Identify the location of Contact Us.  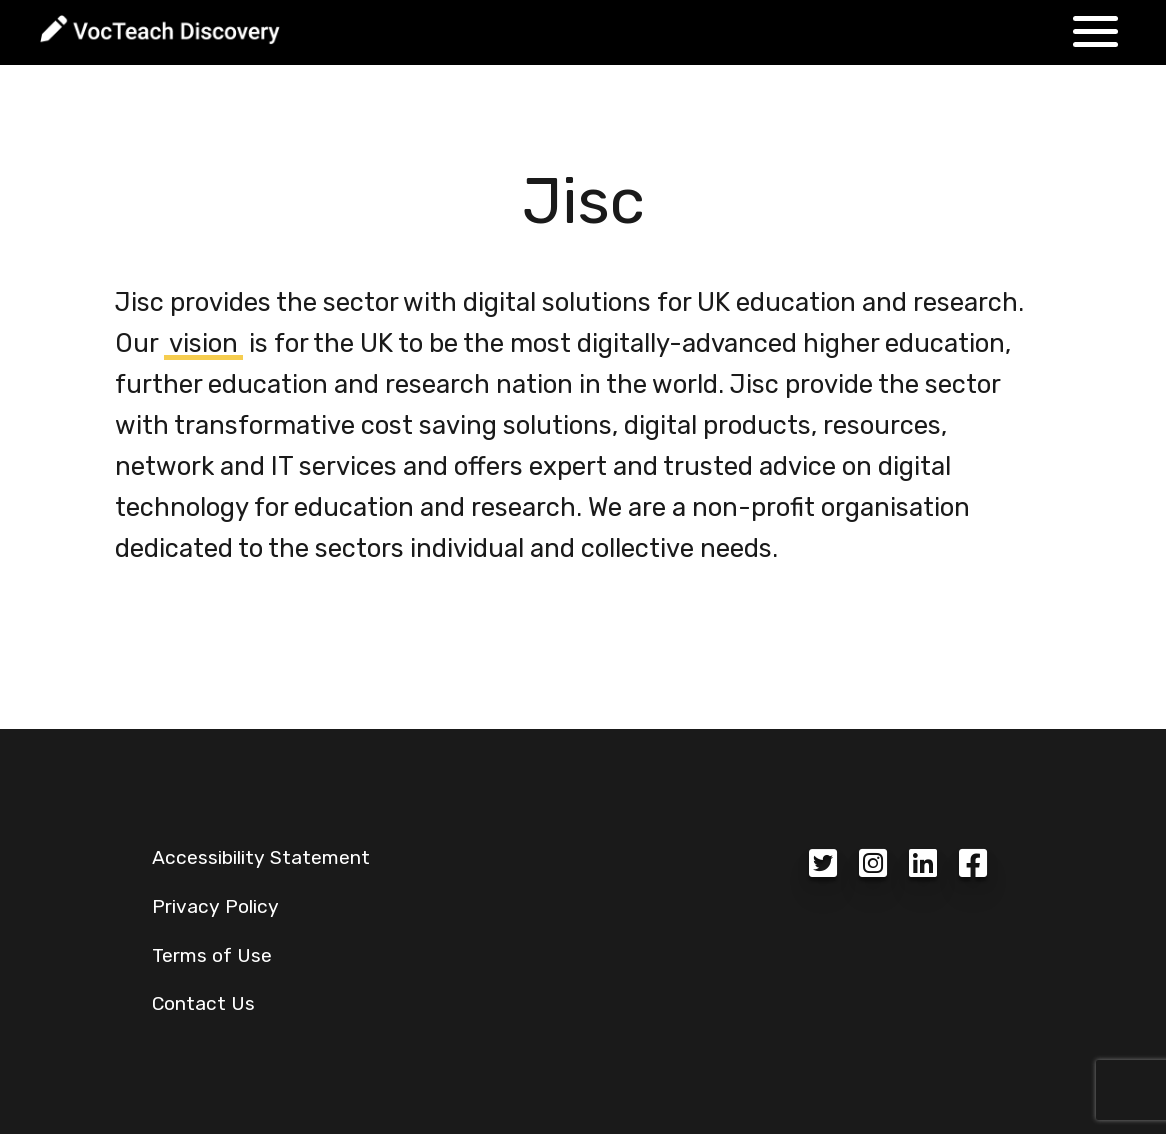
(203, 1003).